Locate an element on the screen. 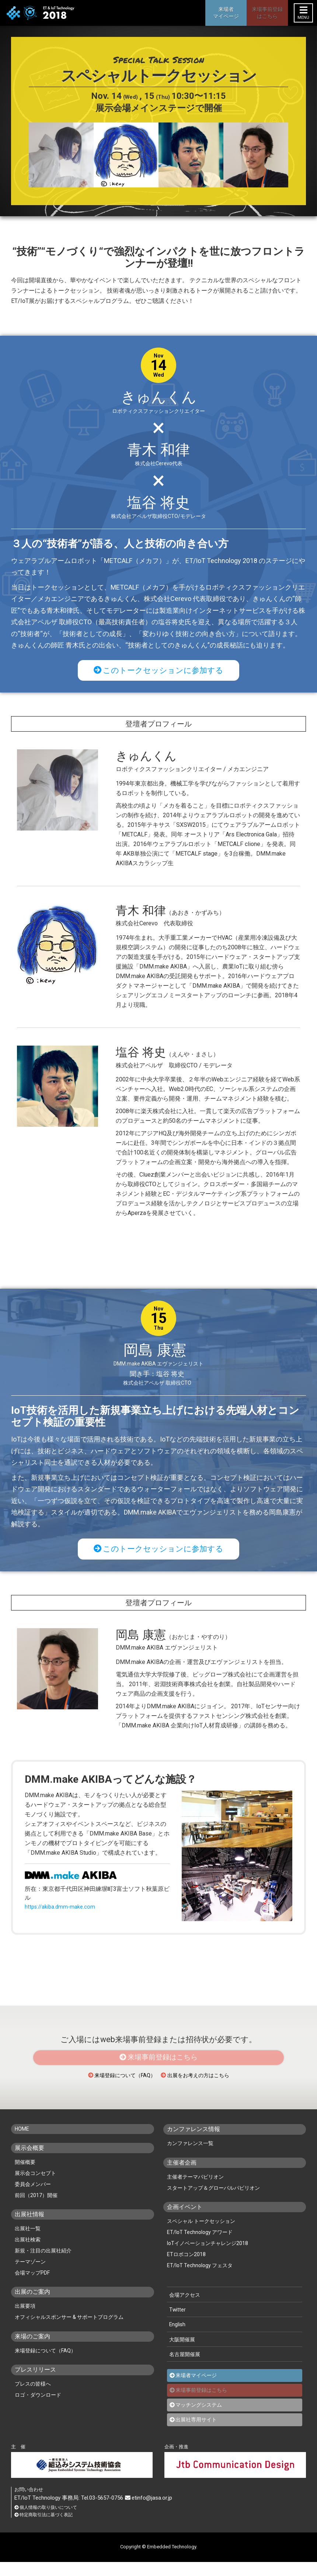 Image resolution: width=317 pixels, height=2576 pixels. 展示会コンセプト is located at coordinates (35, 2188).